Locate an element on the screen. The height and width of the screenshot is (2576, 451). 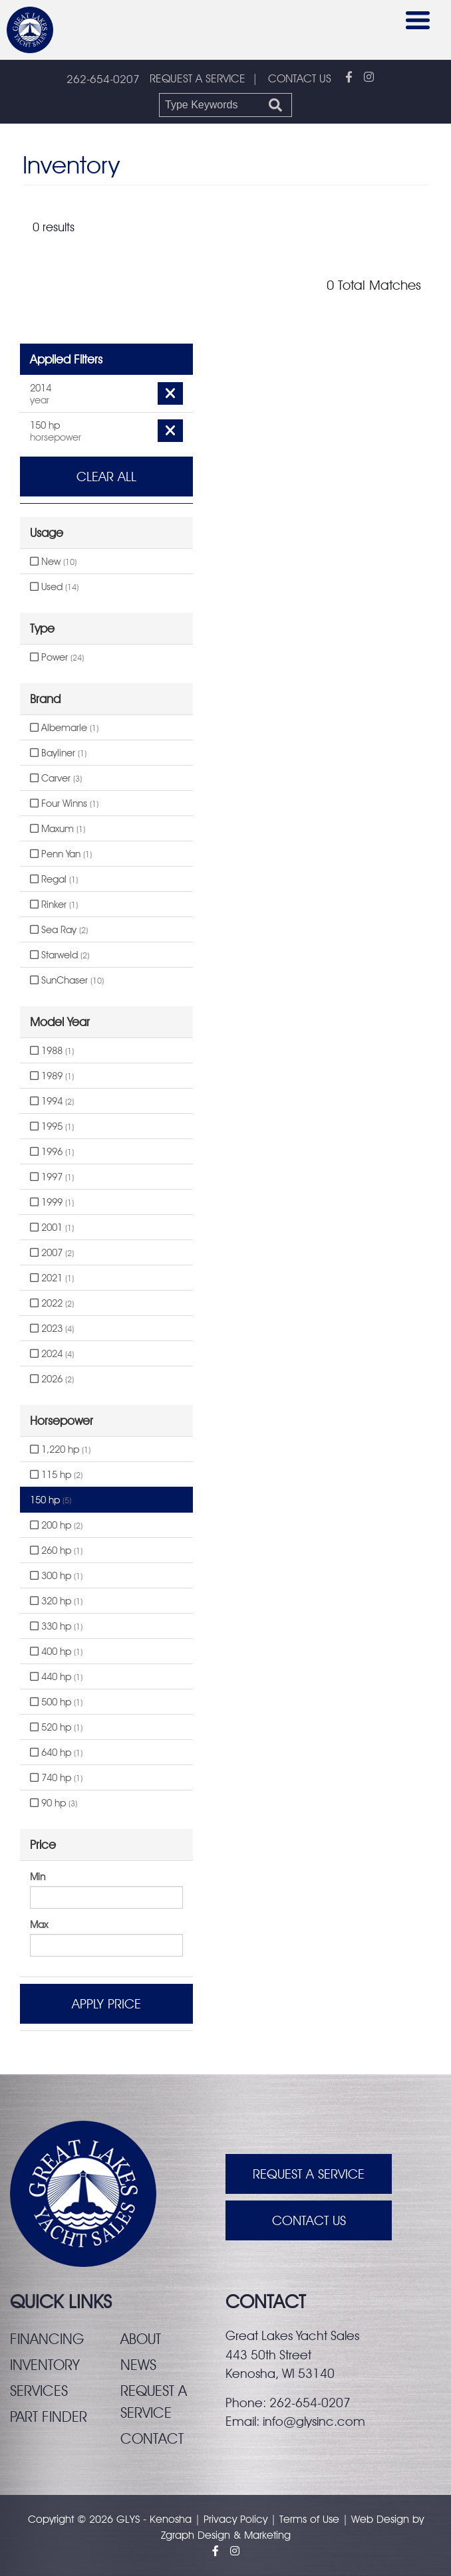
Sea Ray is located at coordinates (59, 930).